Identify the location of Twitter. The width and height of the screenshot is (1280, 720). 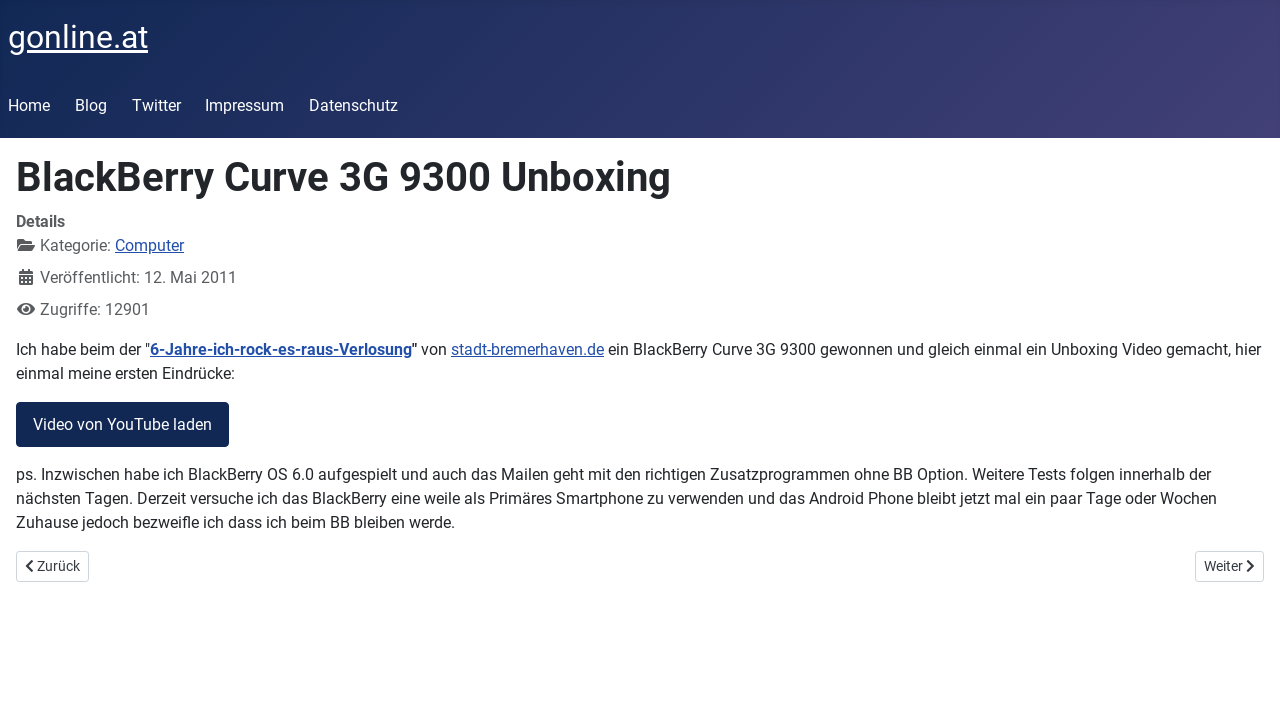
(156, 105).